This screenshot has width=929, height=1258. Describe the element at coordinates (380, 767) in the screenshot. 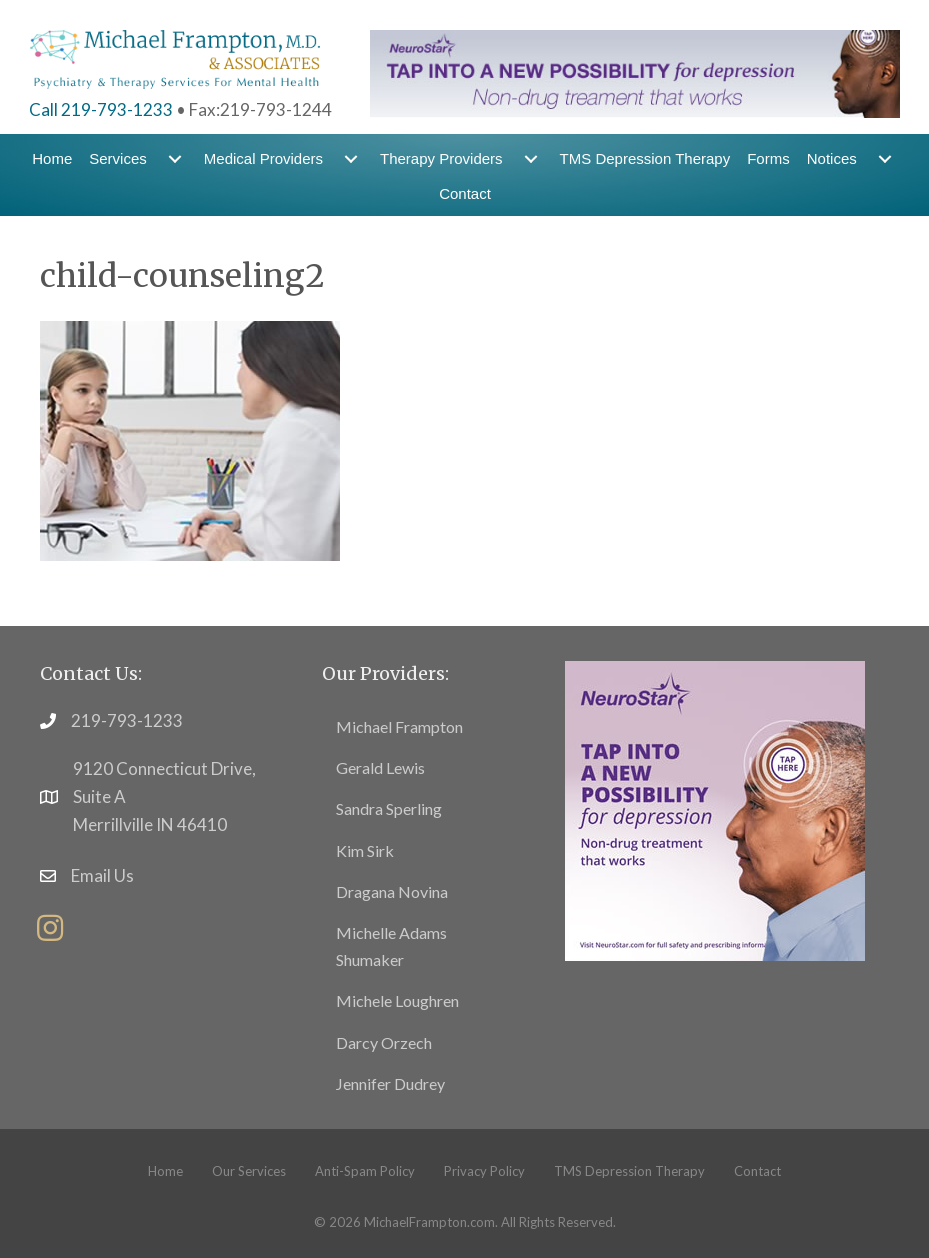

I see `Gerald Lewis [menuitem]` at that location.